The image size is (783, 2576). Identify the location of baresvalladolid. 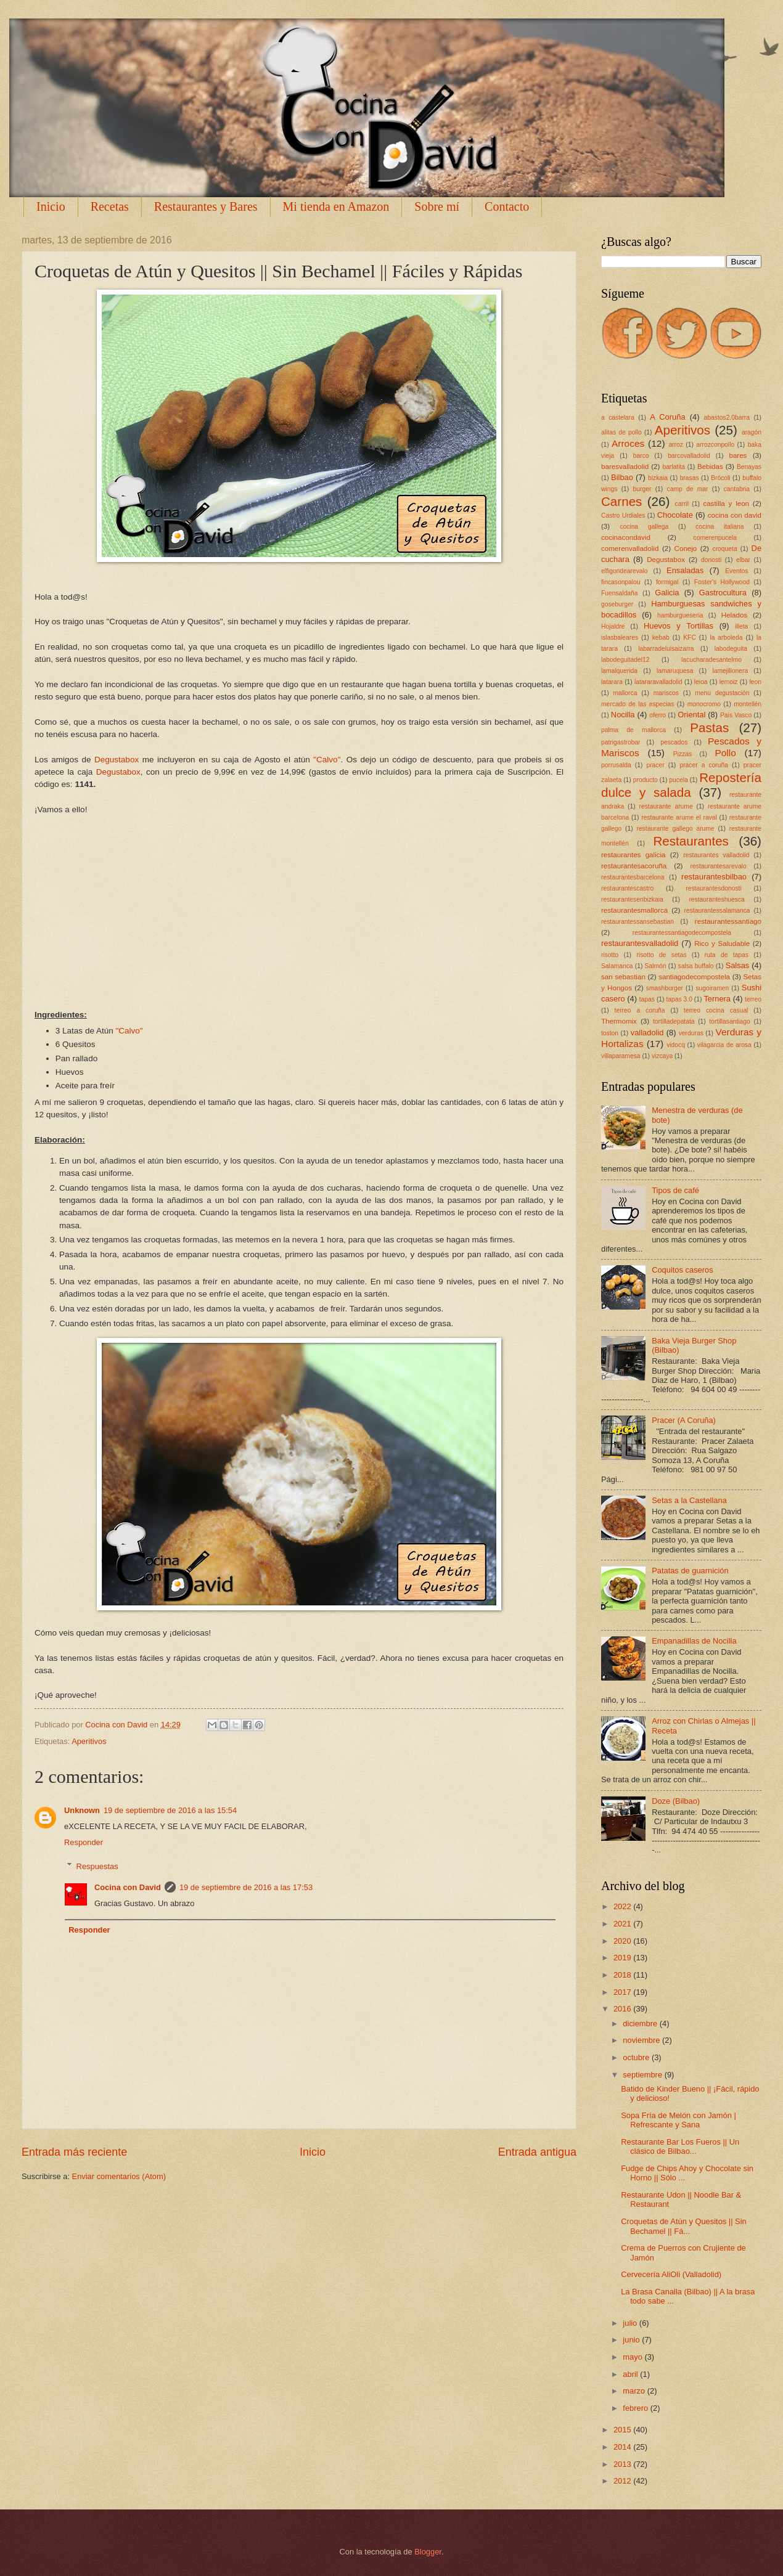
(625, 466).